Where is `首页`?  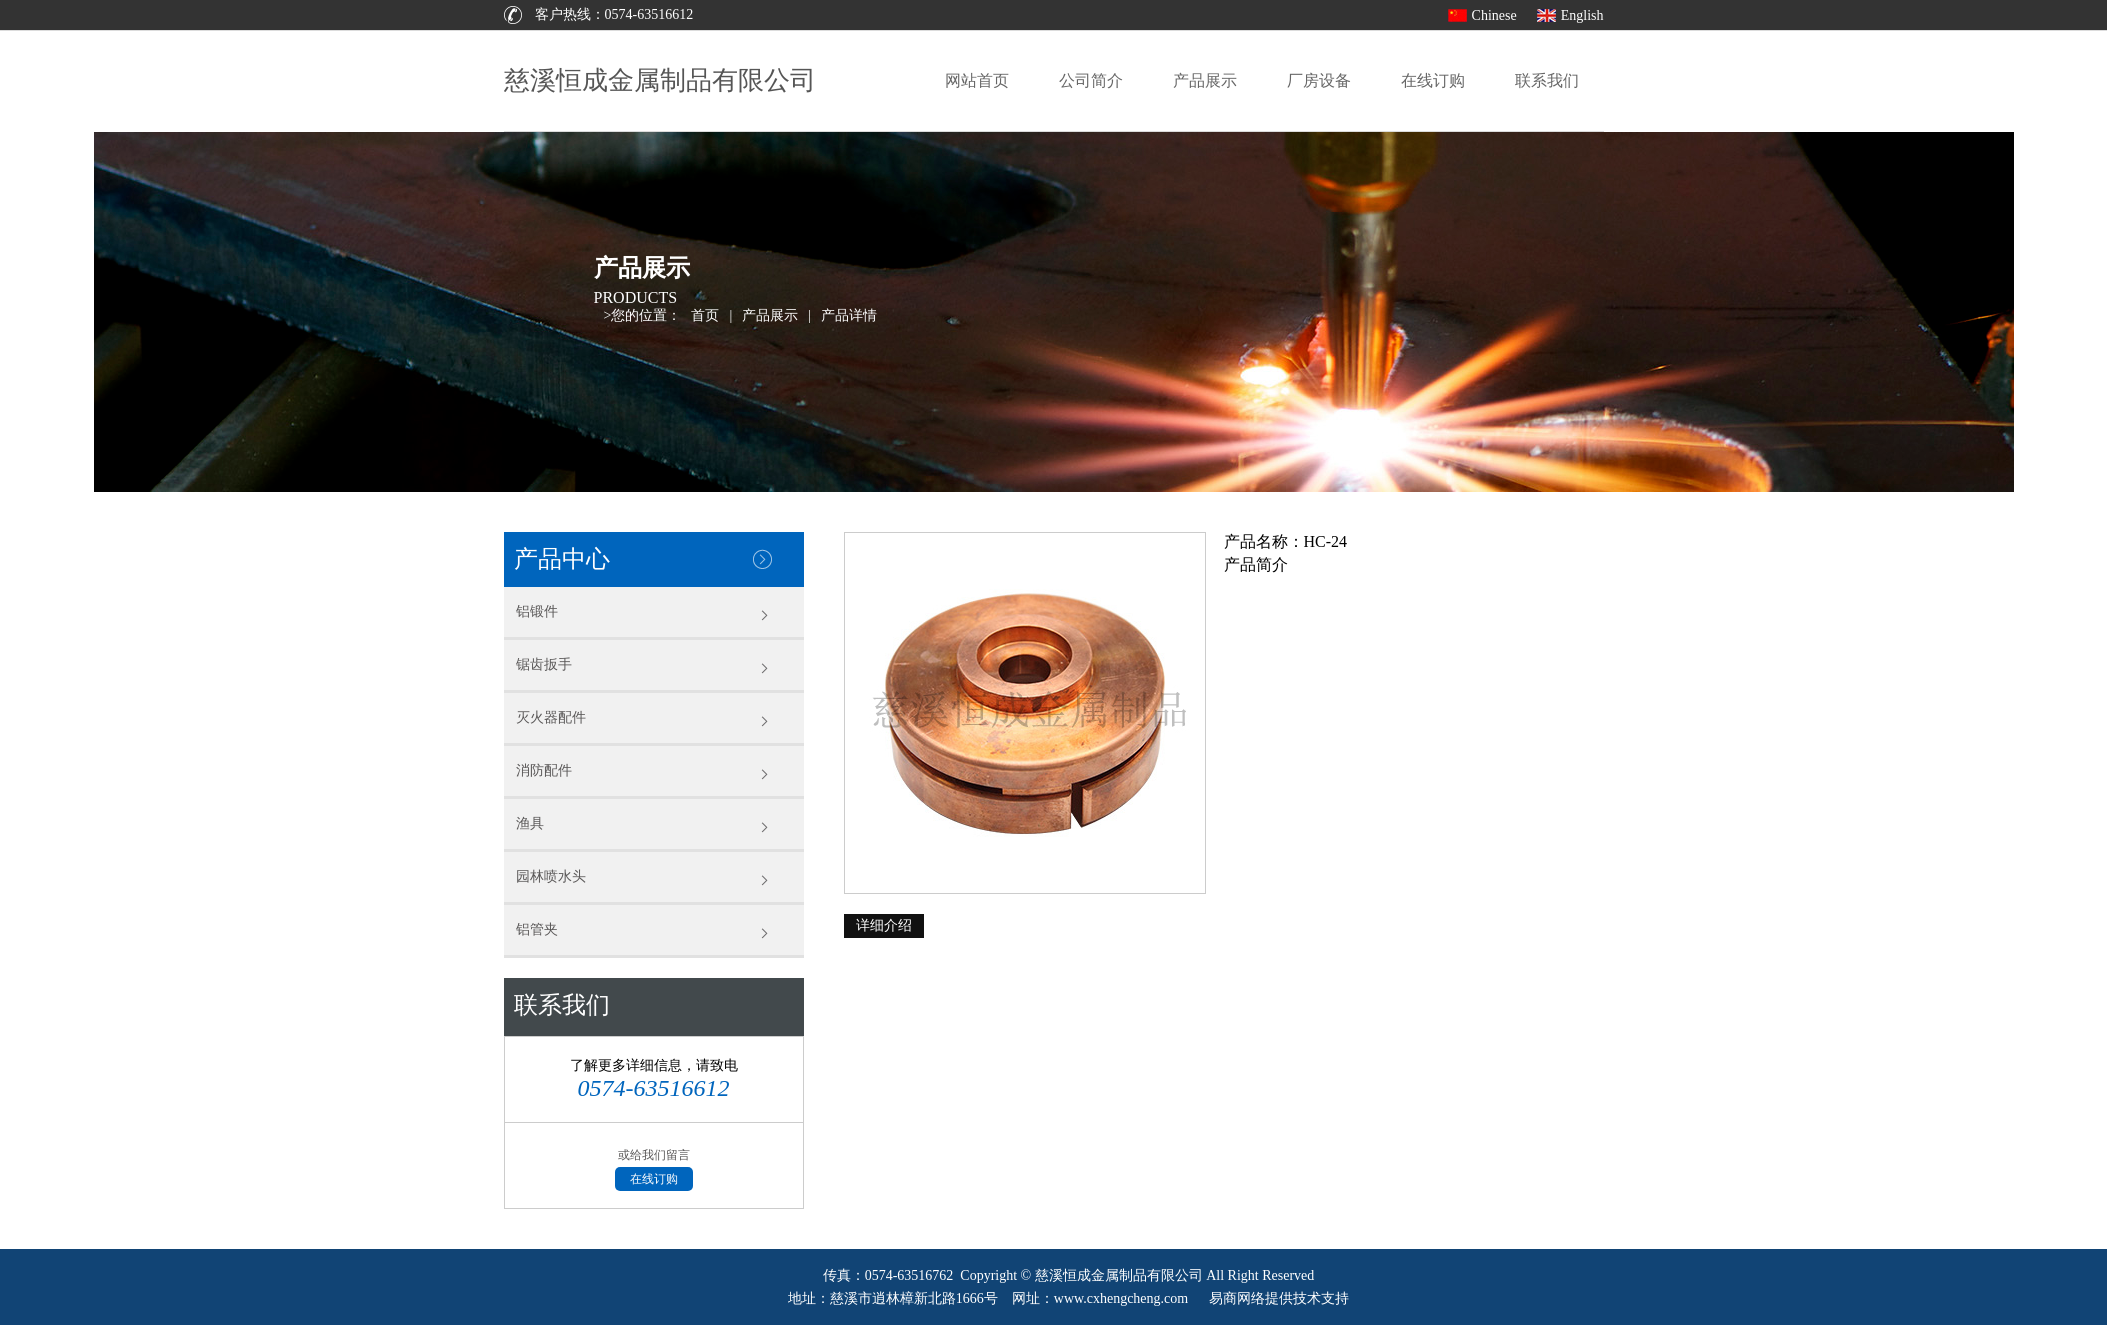
首页 is located at coordinates (705, 315).